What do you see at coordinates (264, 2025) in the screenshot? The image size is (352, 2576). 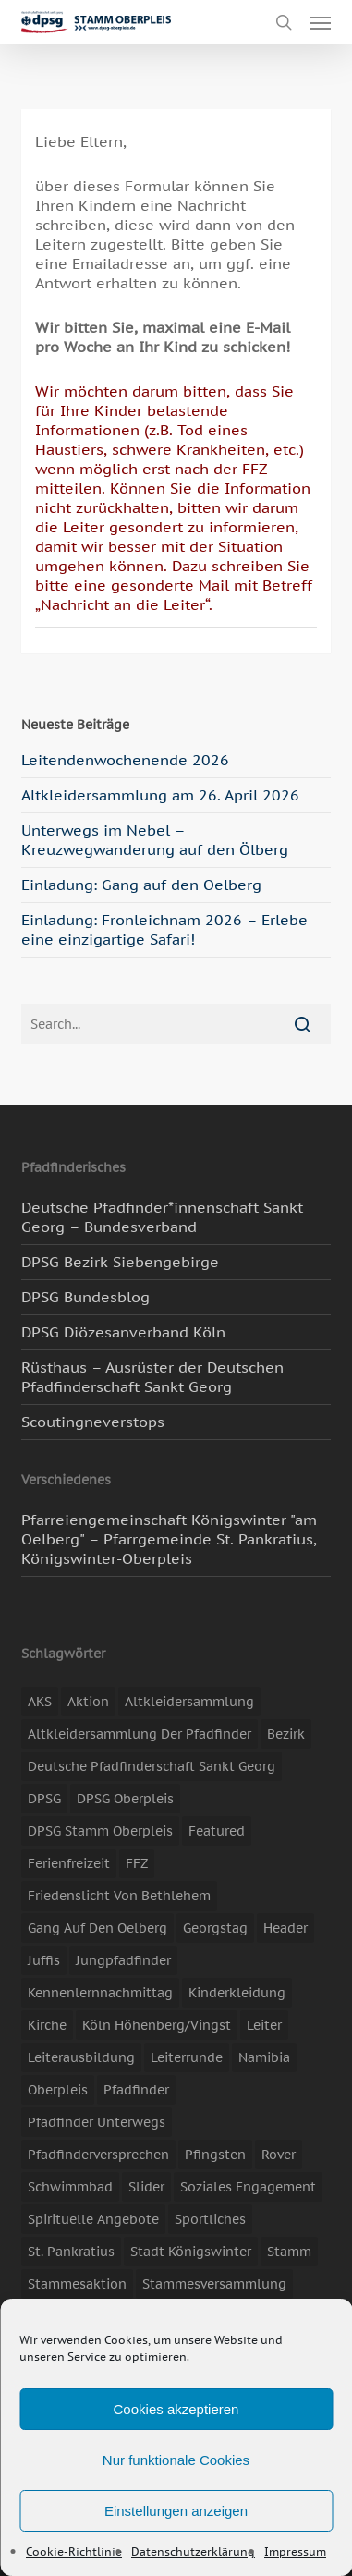 I see `Leiter [Leiter (17 Einträge)]` at bounding box center [264, 2025].